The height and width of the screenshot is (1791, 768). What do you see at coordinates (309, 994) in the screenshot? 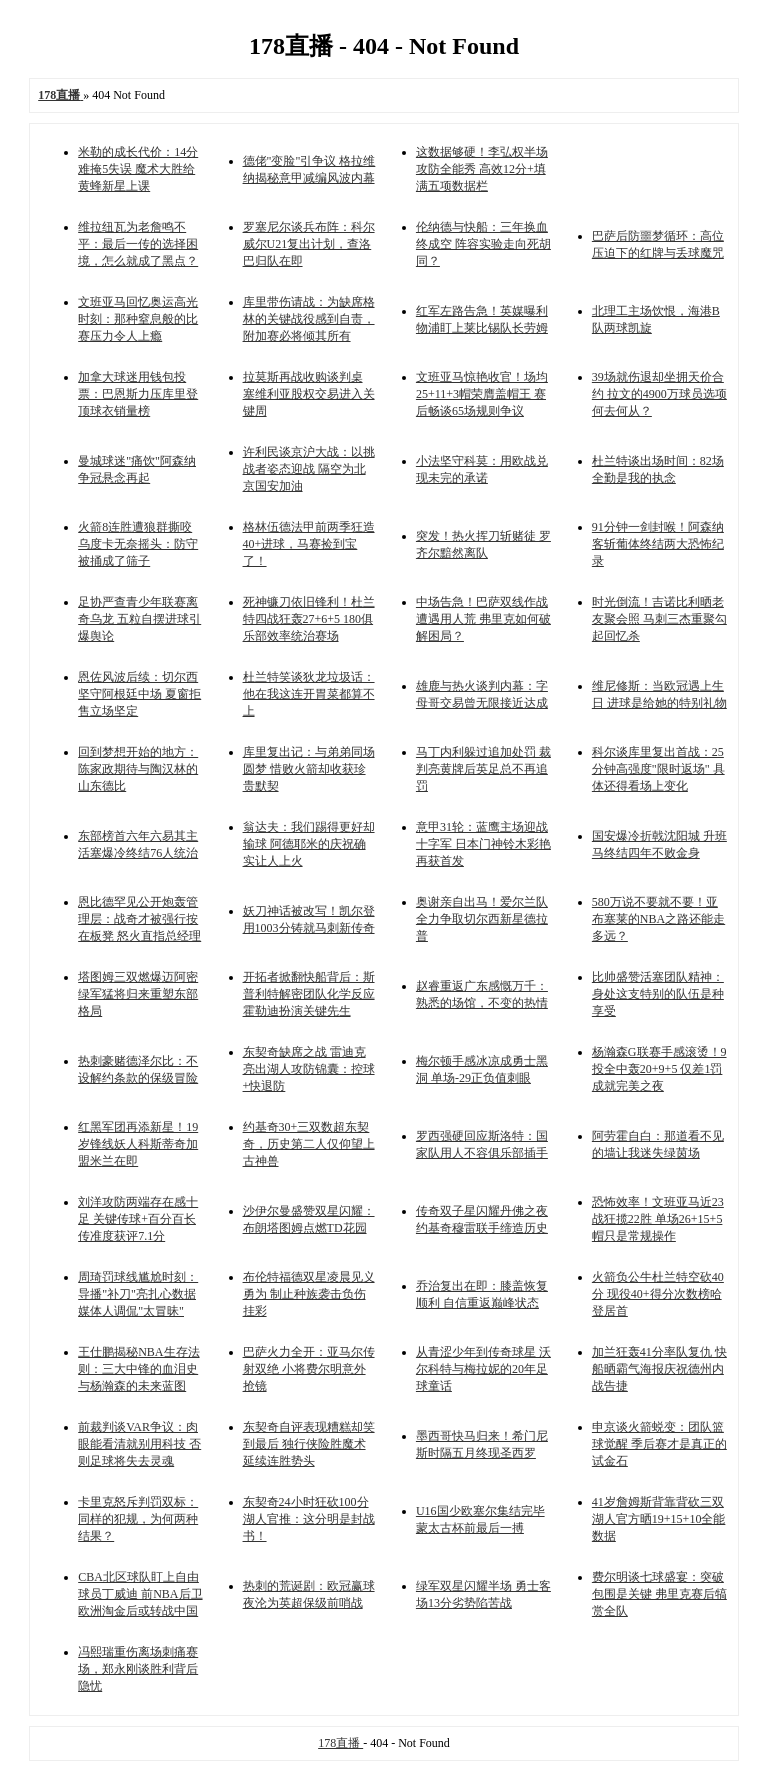
I see `开拓者掀翻快船背后：斯普利特解密团队化学反应 霍勒迪扮演关键先生` at bounding box center [309, 994].